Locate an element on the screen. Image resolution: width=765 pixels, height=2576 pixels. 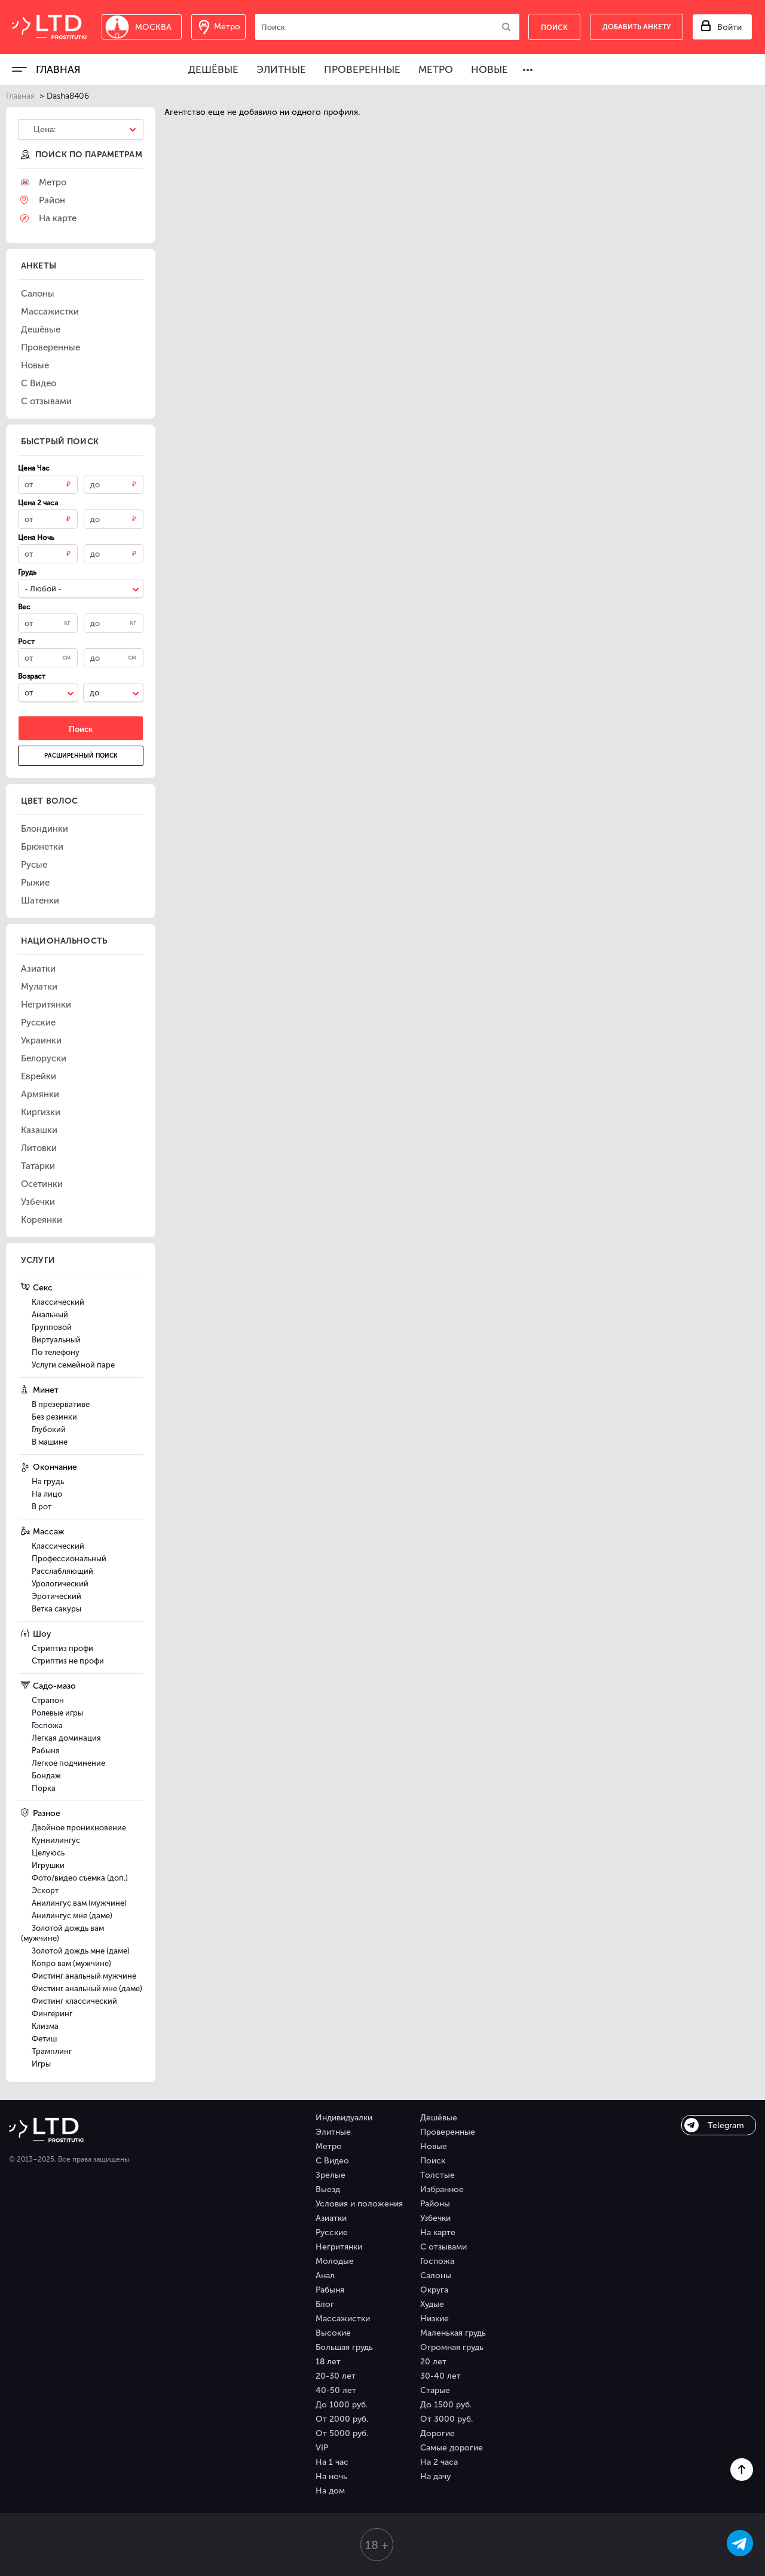
Трамплинг is located at coordinates (52, 2051).